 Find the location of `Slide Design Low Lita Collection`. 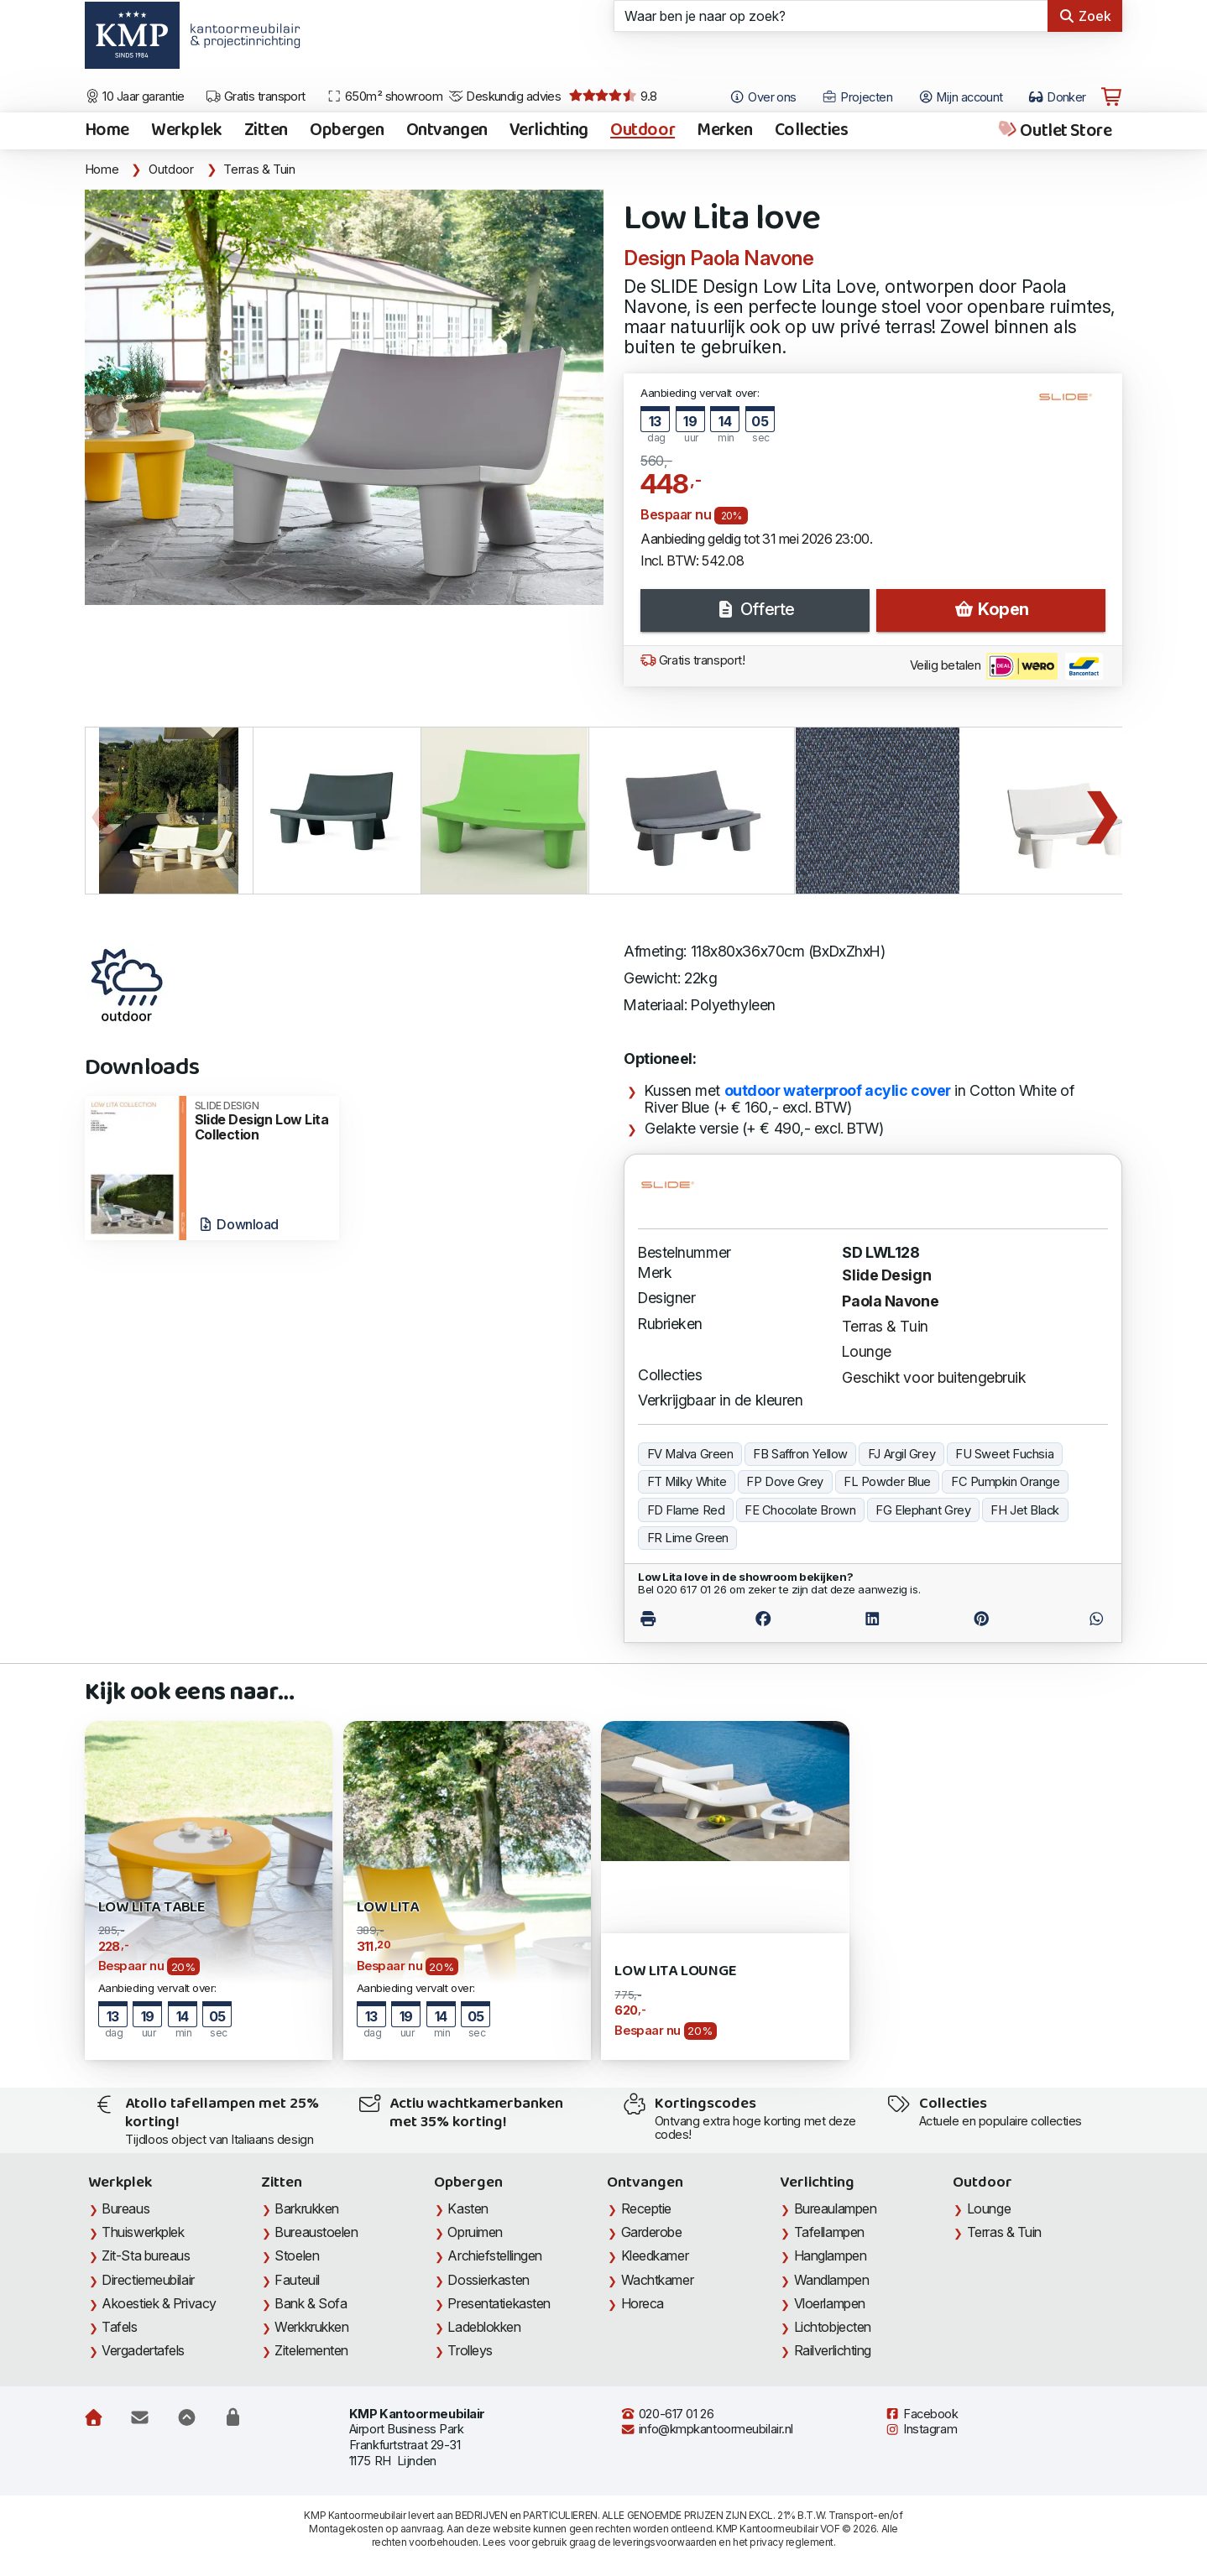

Slide Design Low Lita Collection is located at coordinates (262, 1121).